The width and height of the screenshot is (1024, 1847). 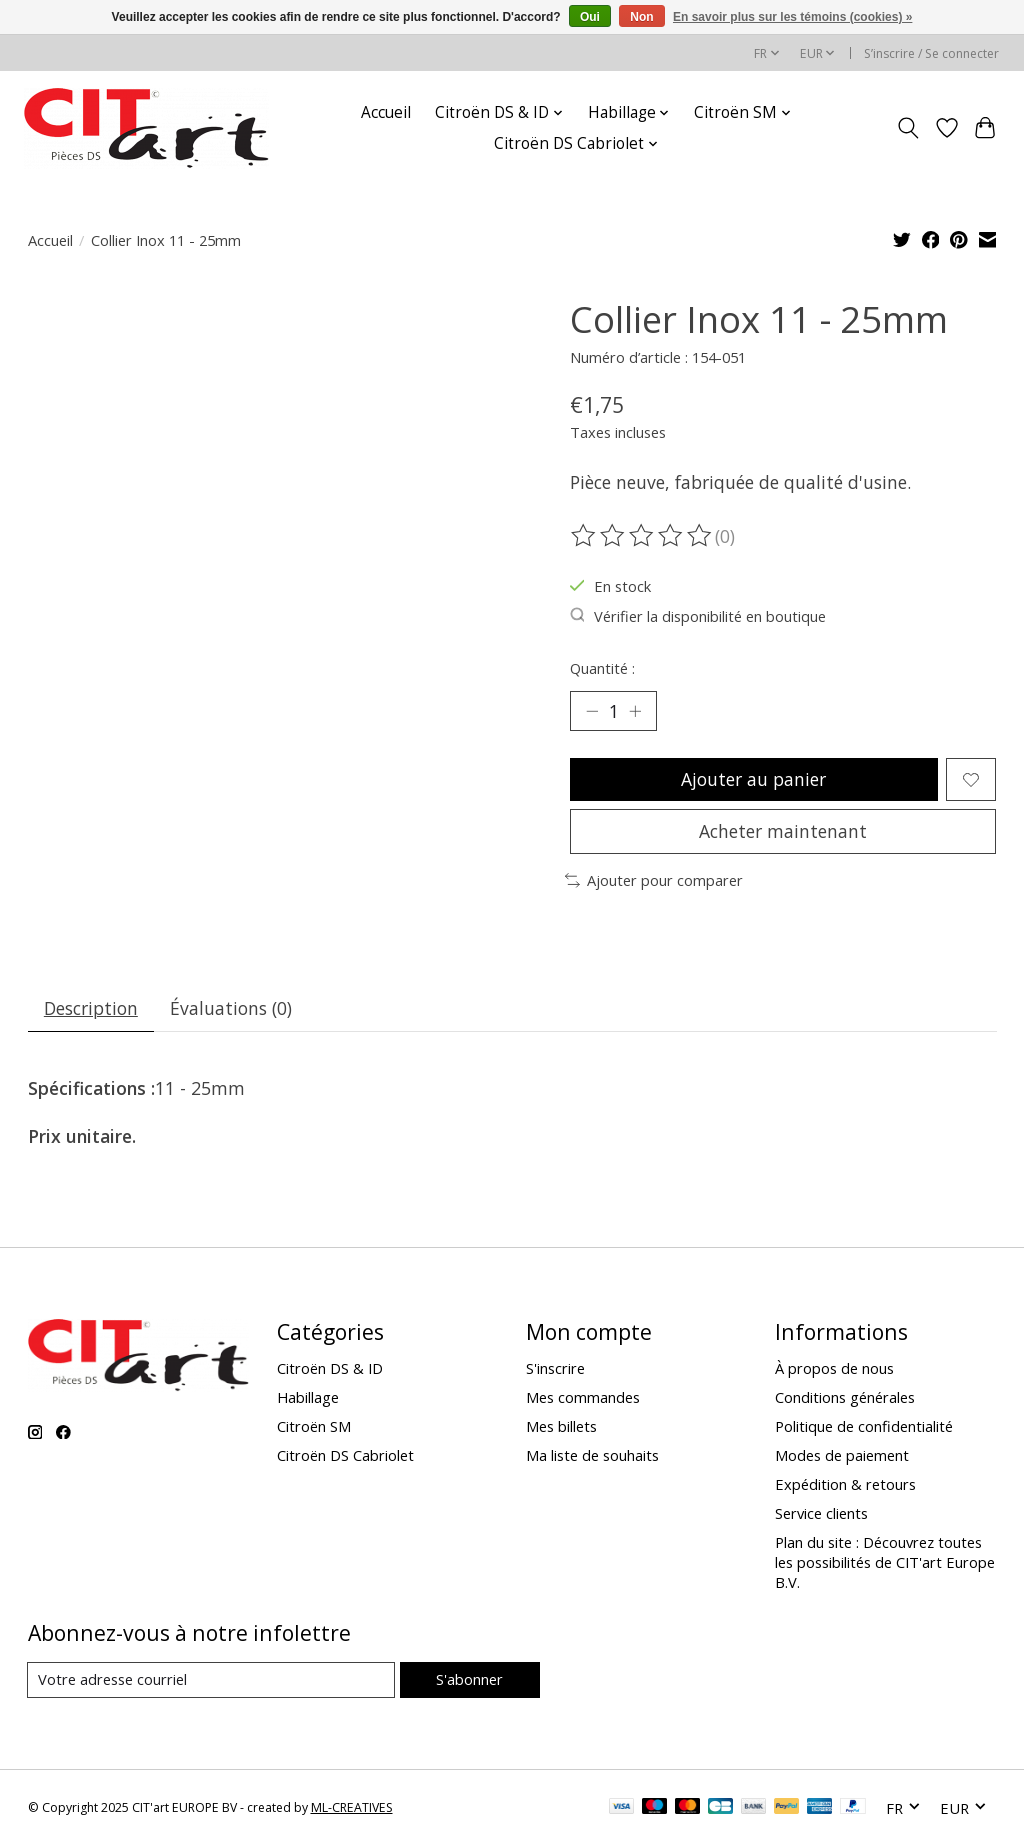 I want to click on Ma liste de souhaits, so click(x=592, y=1456).